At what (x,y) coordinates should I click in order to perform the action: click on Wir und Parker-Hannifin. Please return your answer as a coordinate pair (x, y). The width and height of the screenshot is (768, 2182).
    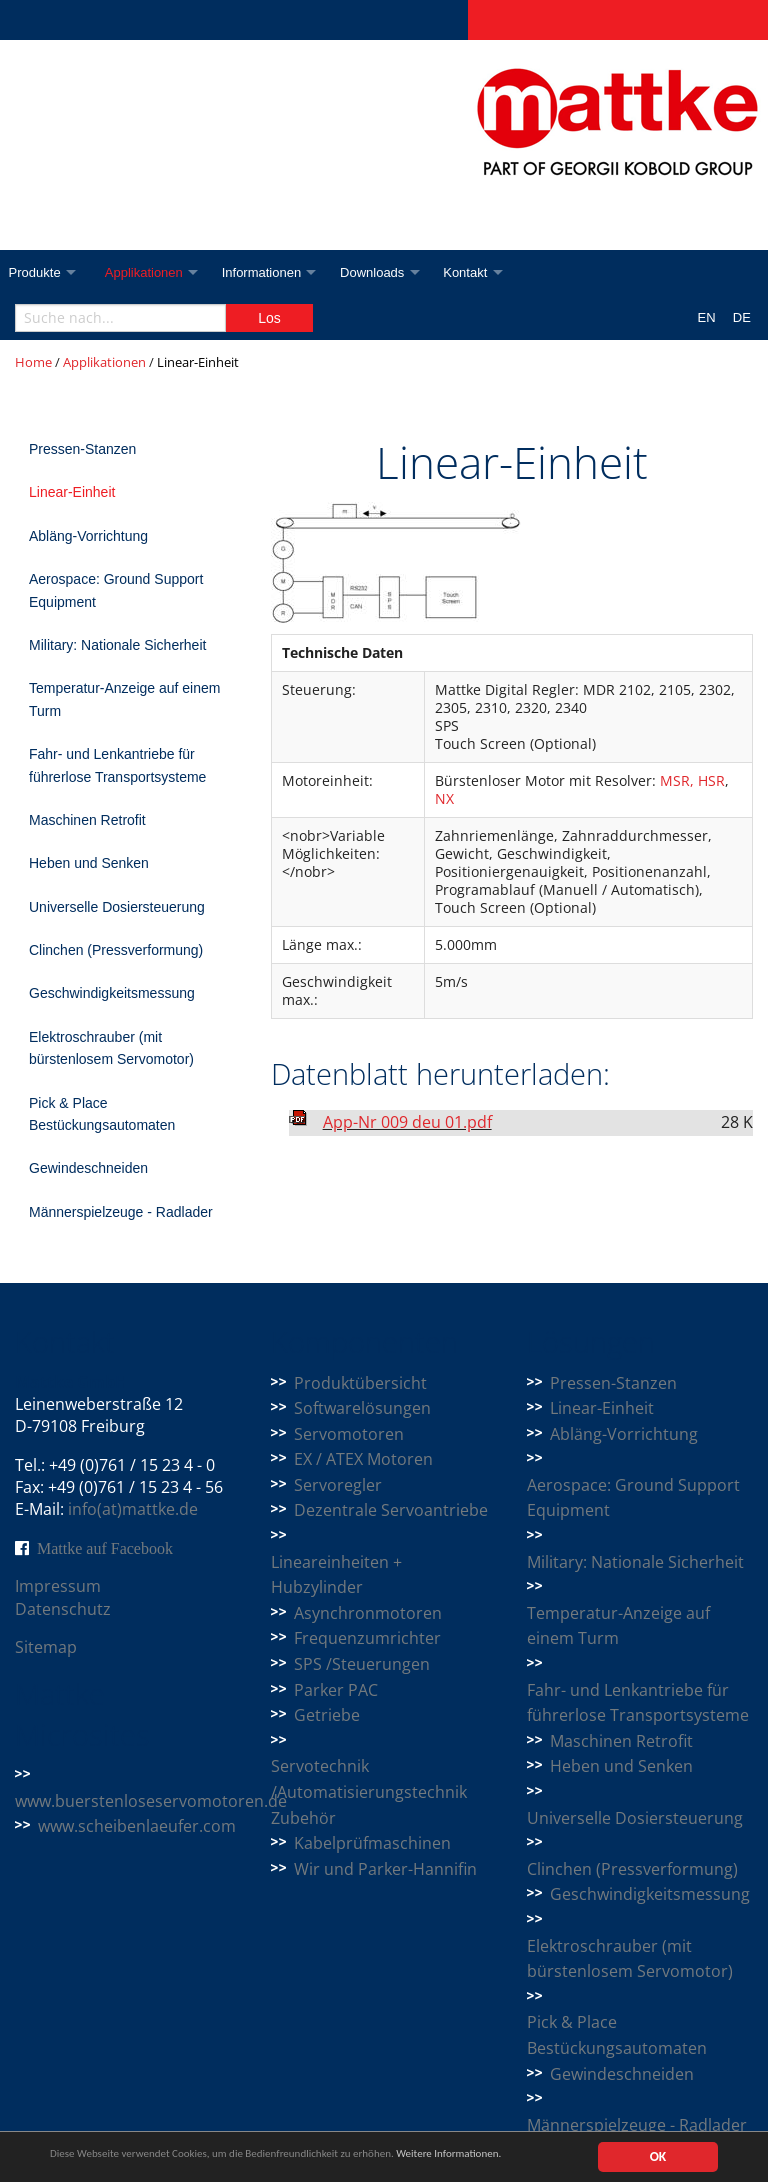
    Looking at the image, I should click on (385, 1869).